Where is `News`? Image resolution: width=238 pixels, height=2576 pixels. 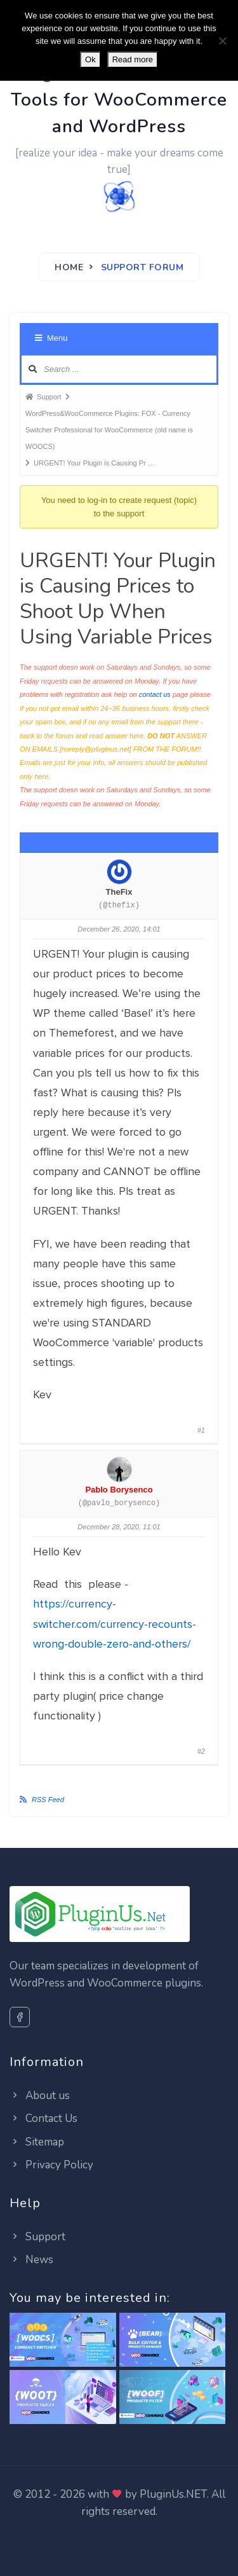 News is located at coordinates (31, 2259).